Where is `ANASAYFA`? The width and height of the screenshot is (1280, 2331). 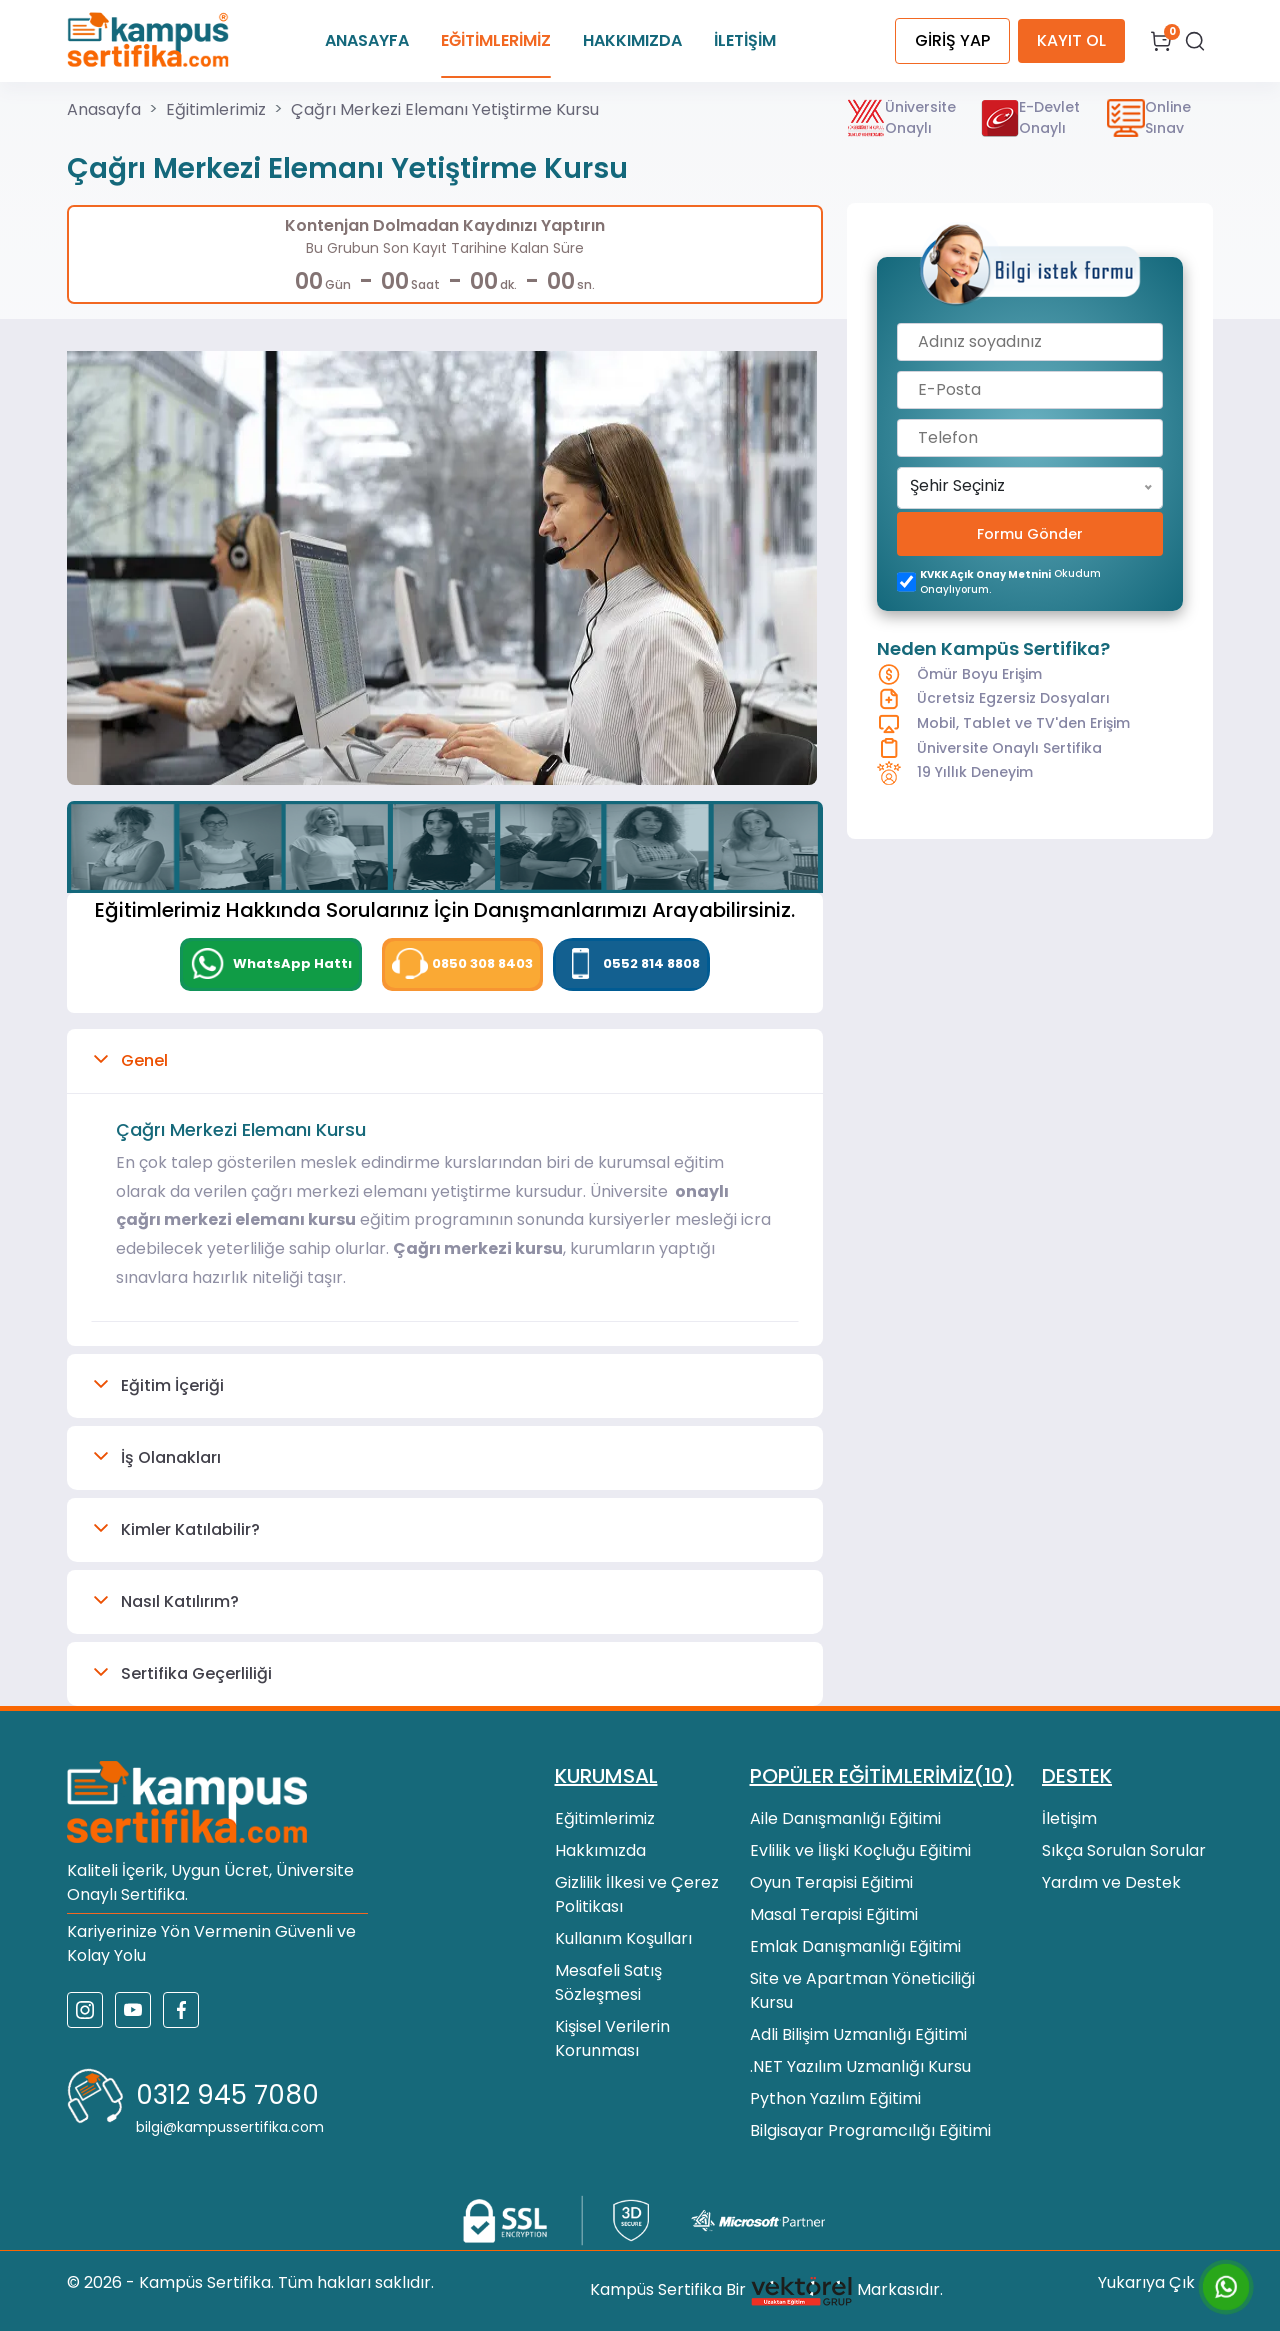 ANASAYFA is located at coordinates (367, 40).